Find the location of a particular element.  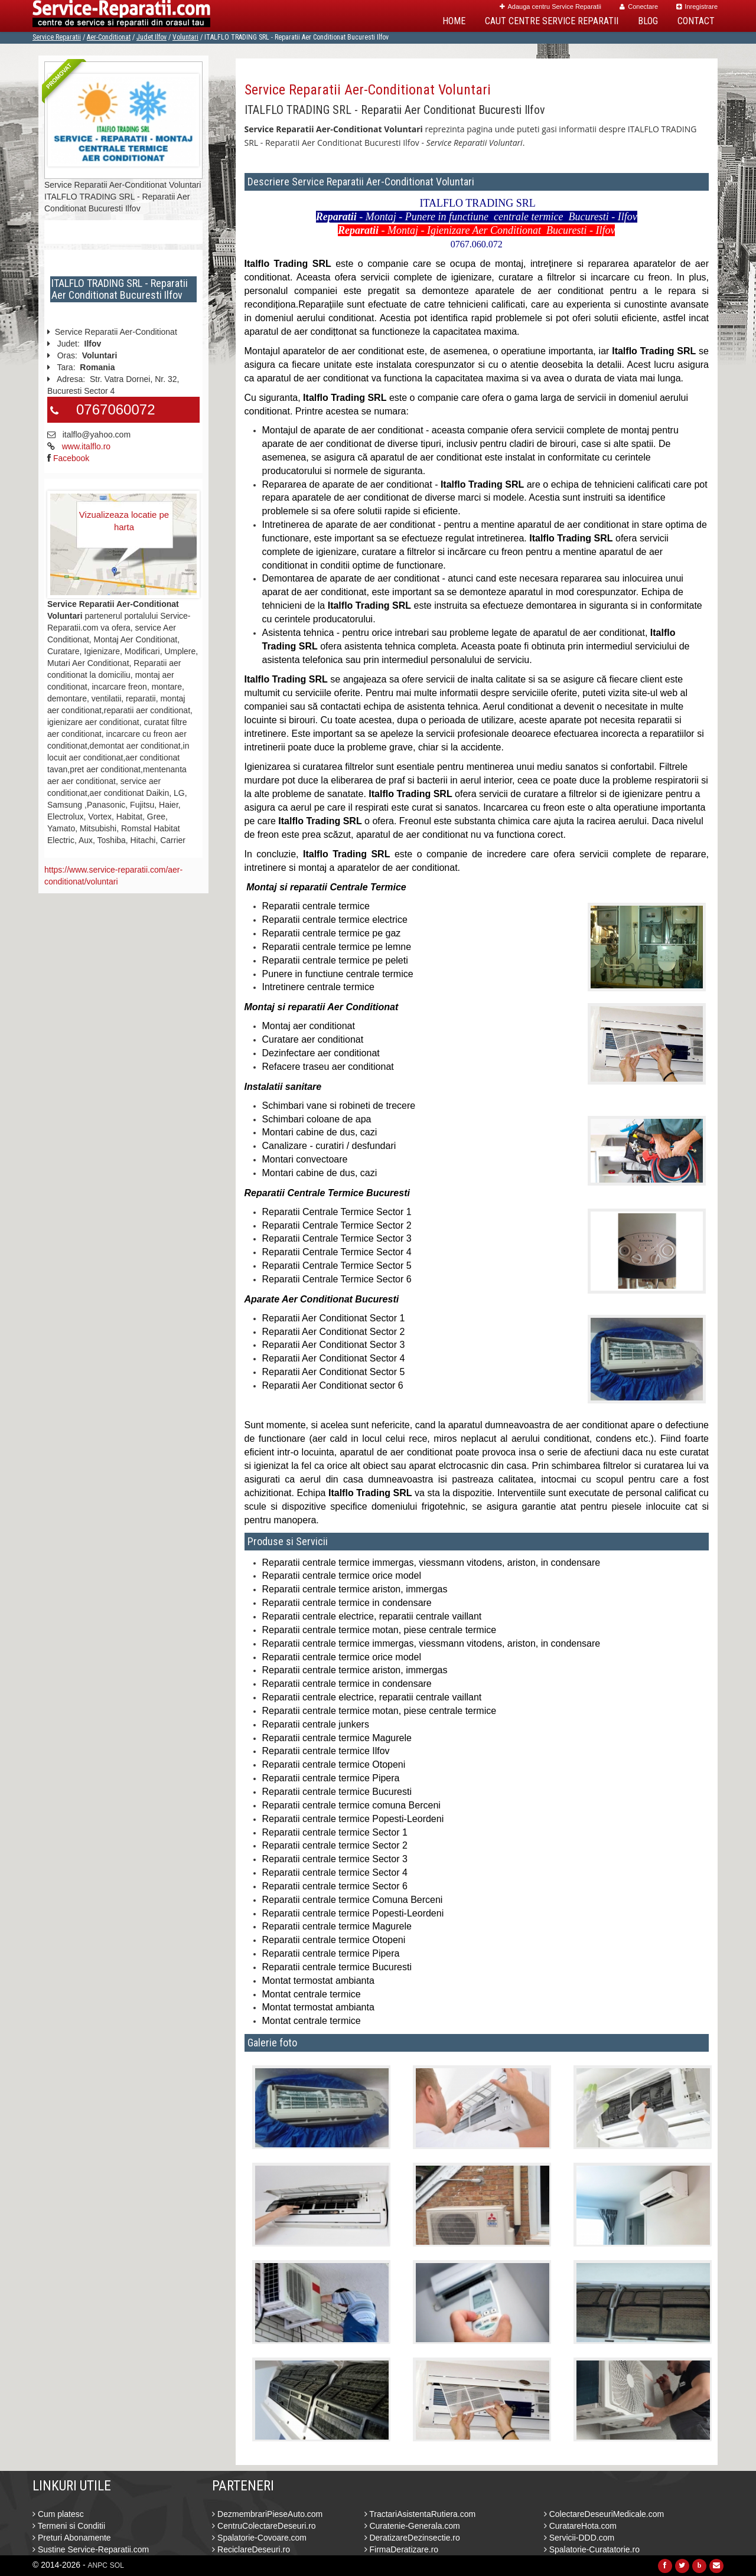

SOL is located at coordinates (117, 2565).